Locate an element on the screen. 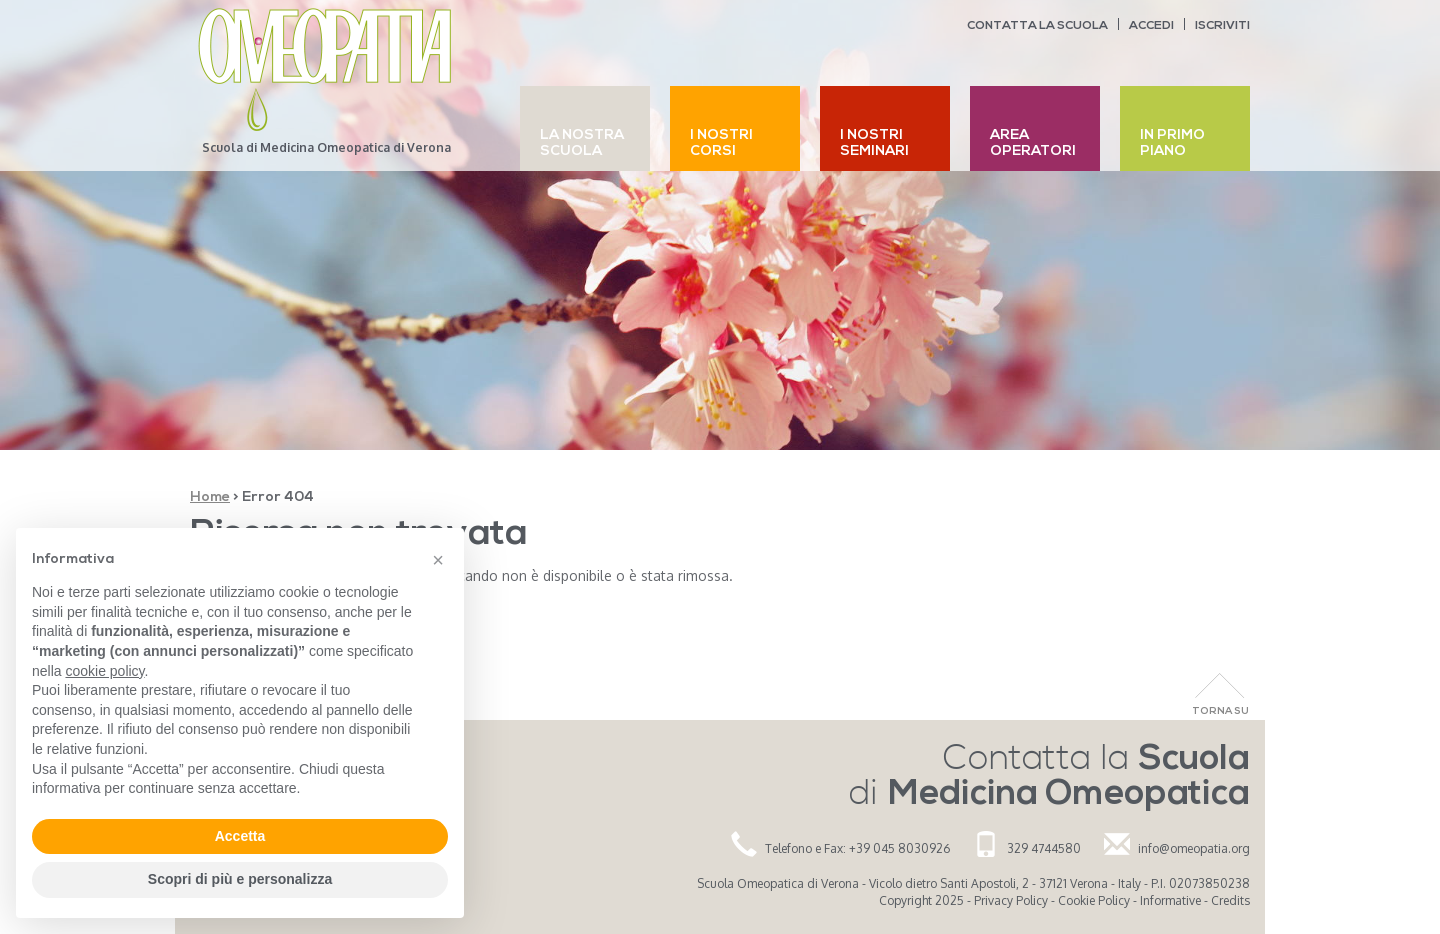 The image size is (1440, 934). [button] is located at coordinates (438, 560).